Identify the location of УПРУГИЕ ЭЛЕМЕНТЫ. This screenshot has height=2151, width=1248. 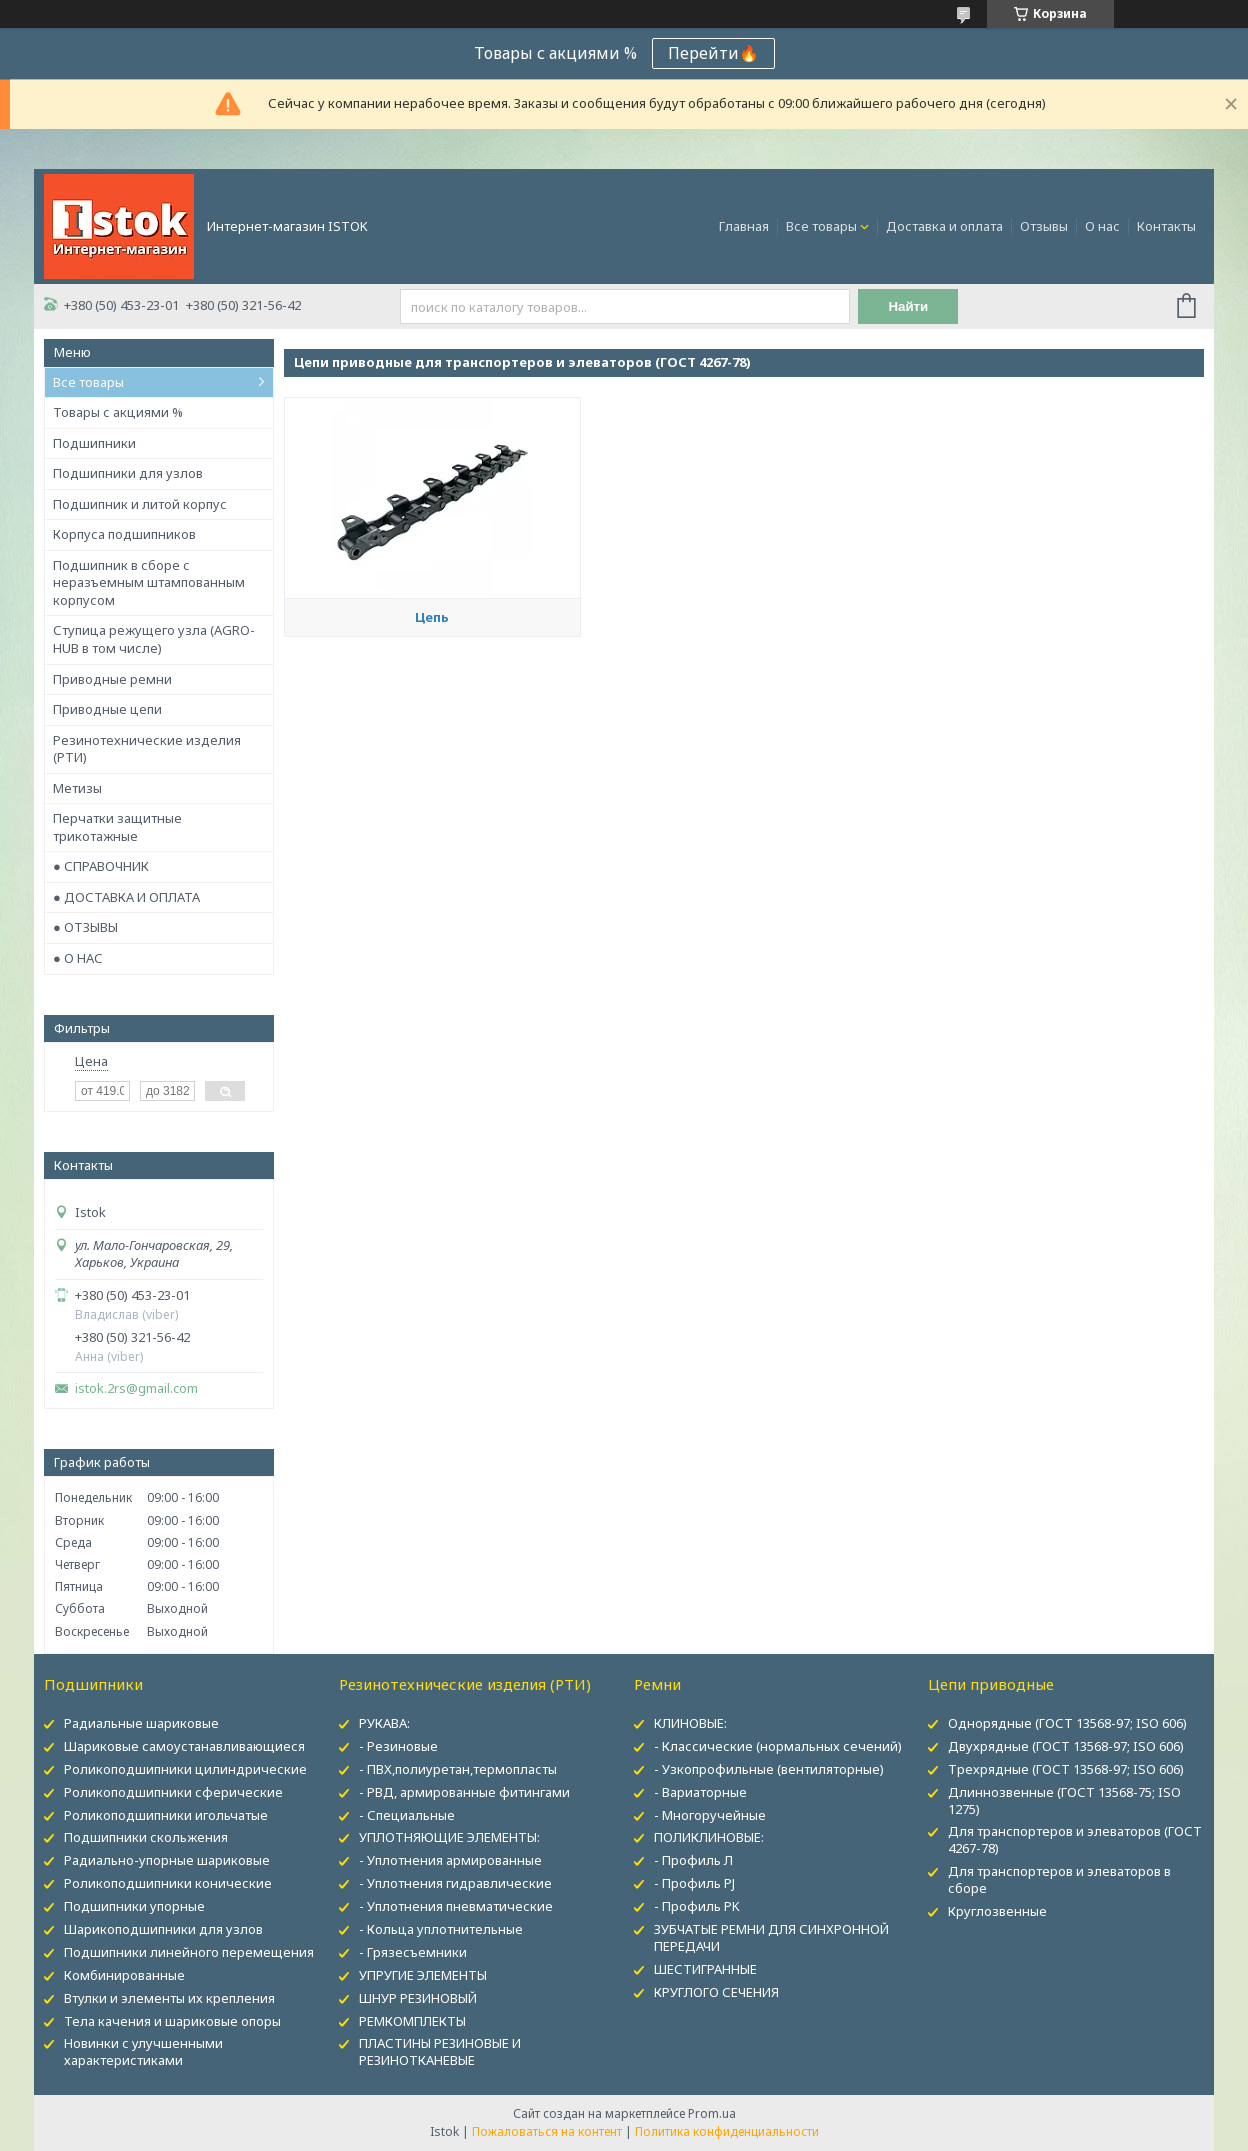
(423, 1975).